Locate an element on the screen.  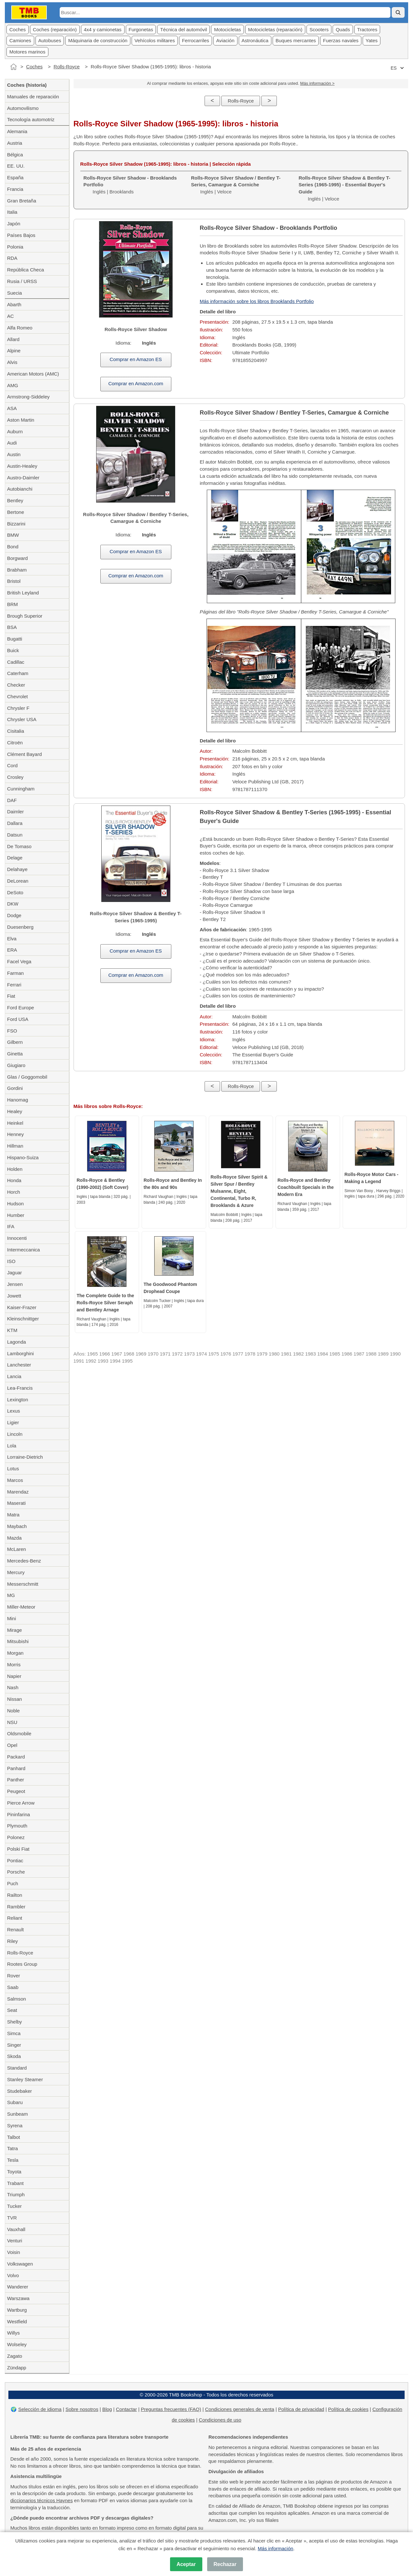
ERA is located at coordinates (12, 950).